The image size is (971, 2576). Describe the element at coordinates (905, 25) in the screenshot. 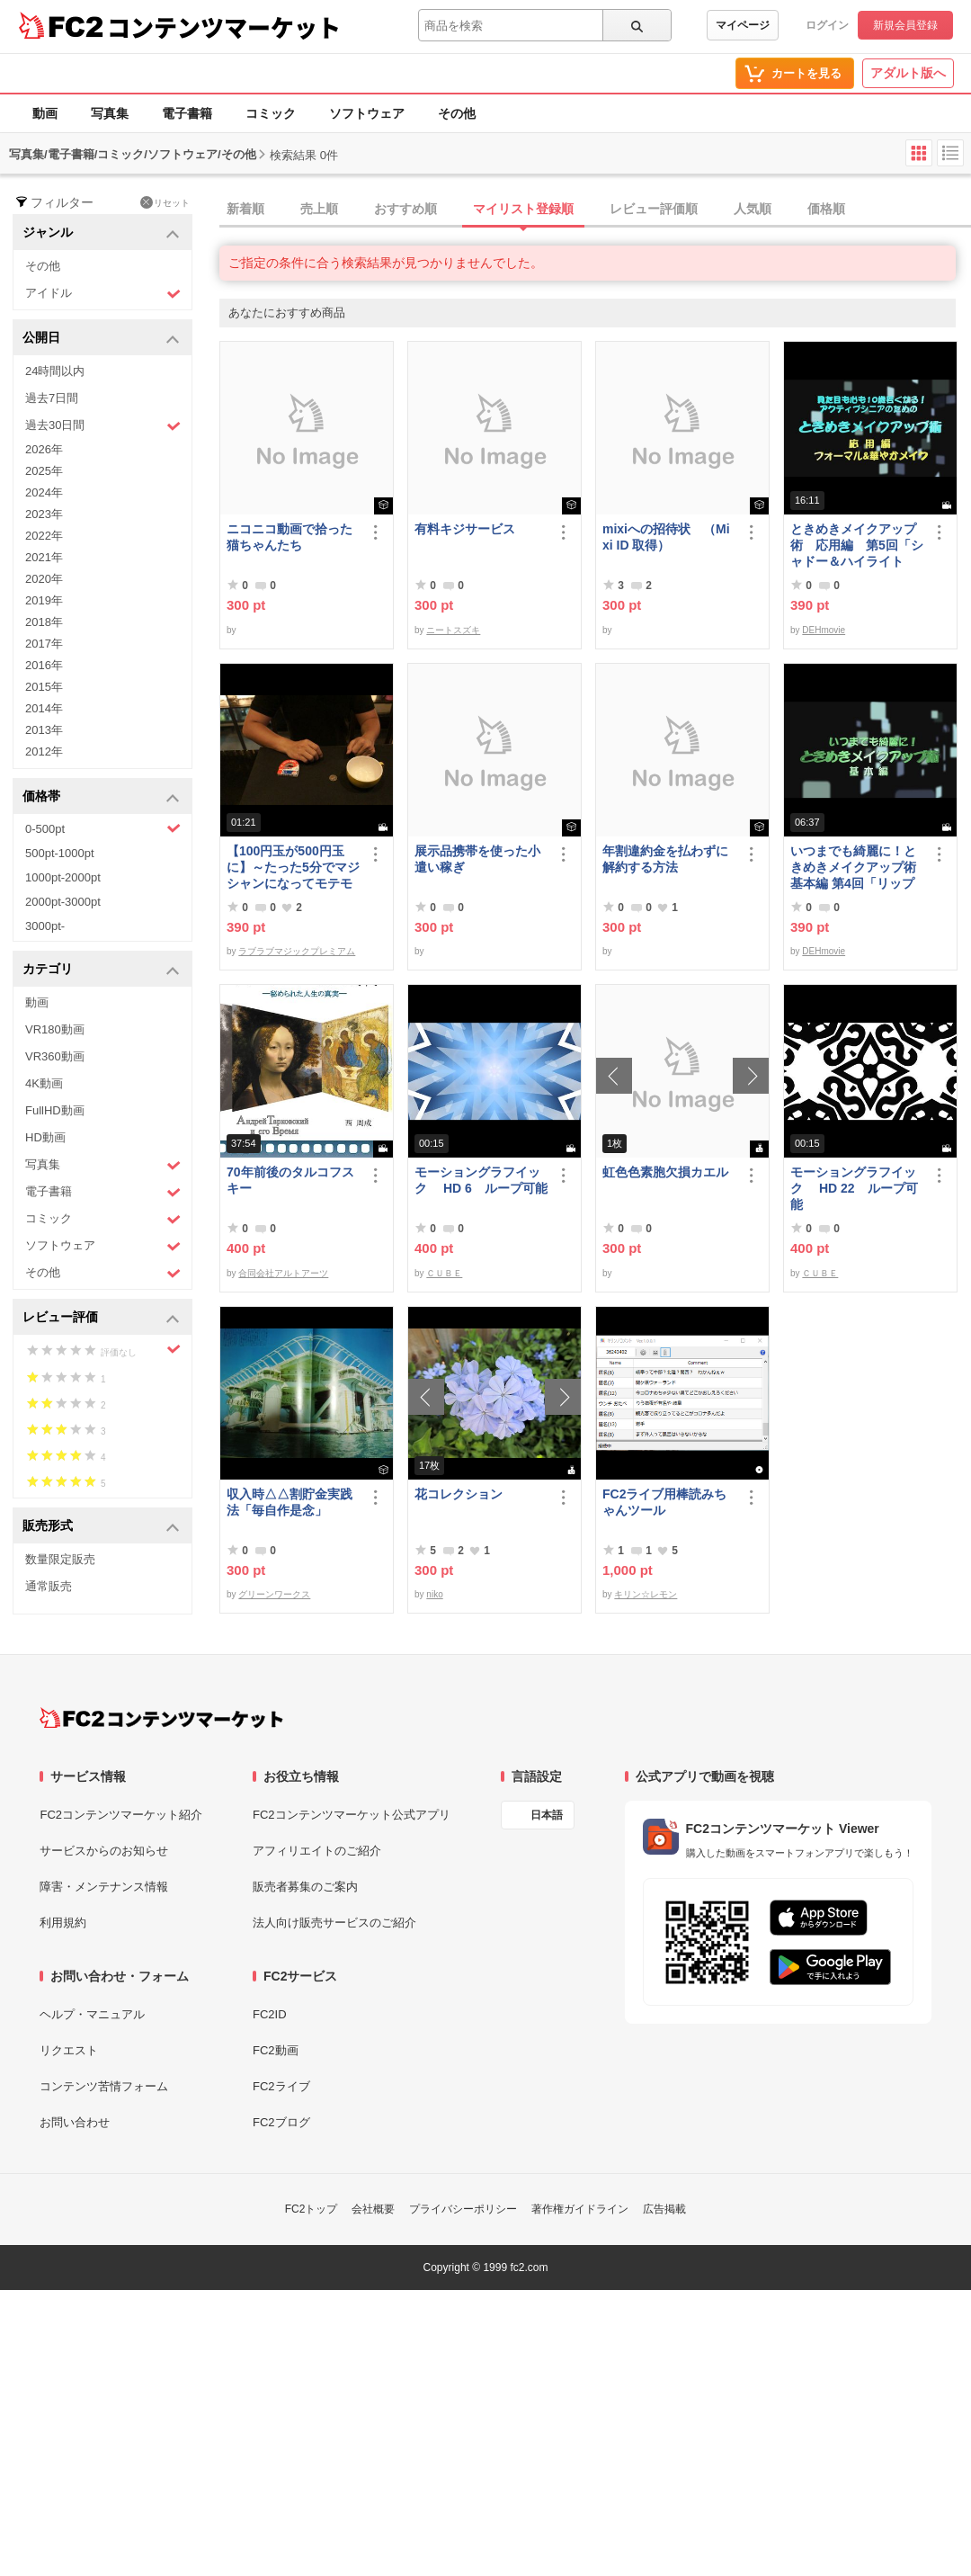

I see `新規会員登録` at that location.